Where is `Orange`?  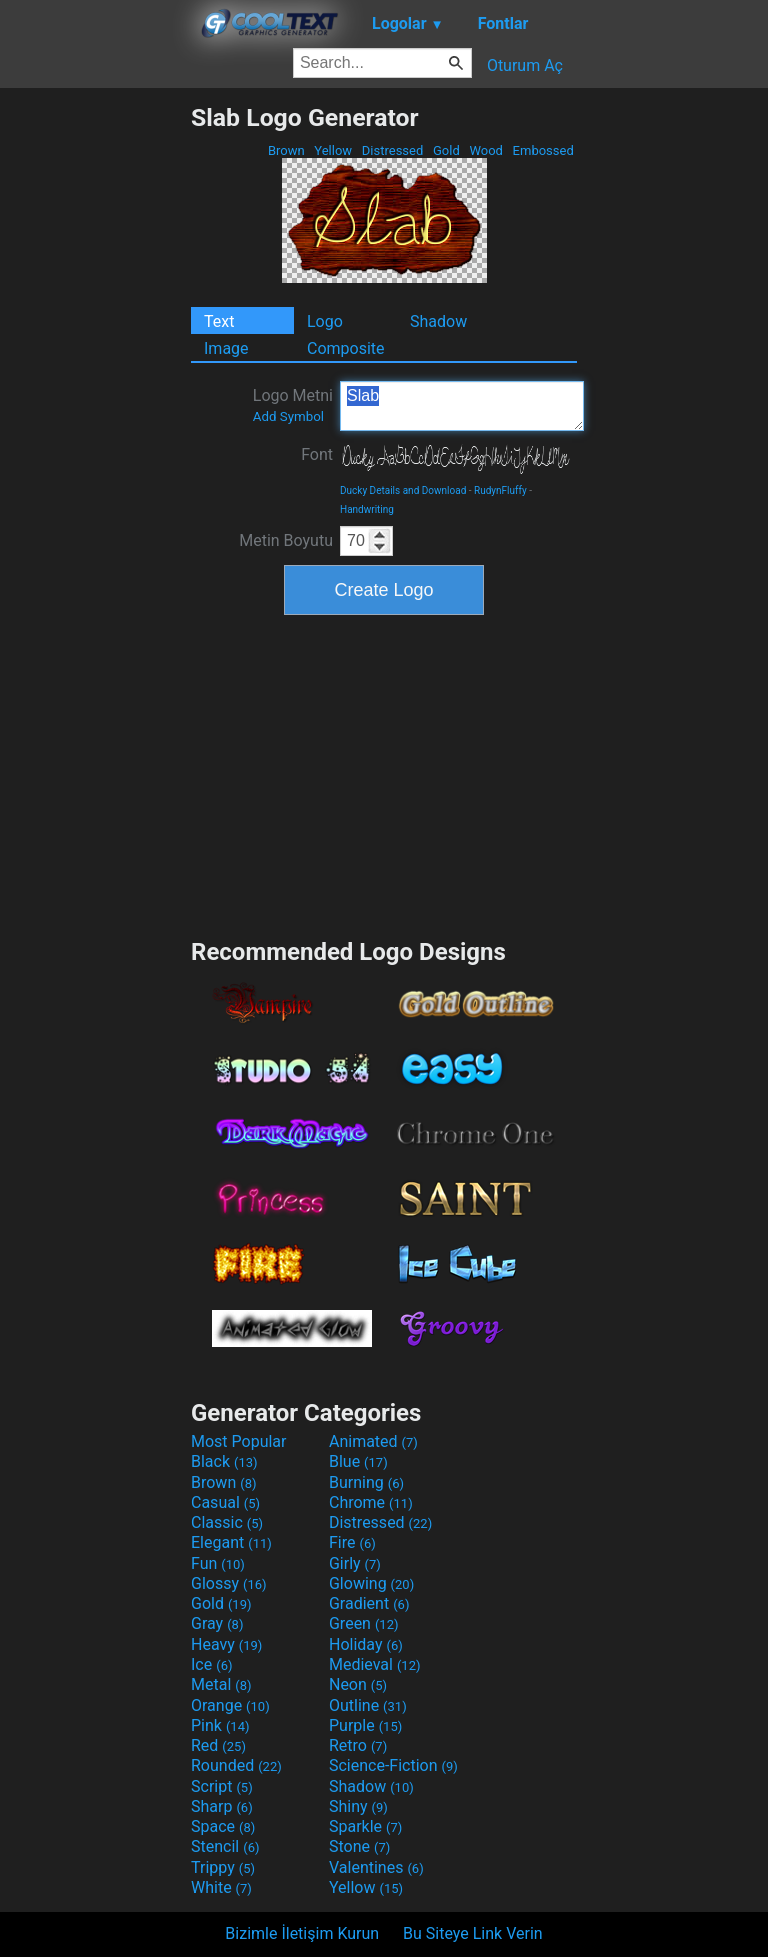
Orange is located at coordinates (230, 1705).